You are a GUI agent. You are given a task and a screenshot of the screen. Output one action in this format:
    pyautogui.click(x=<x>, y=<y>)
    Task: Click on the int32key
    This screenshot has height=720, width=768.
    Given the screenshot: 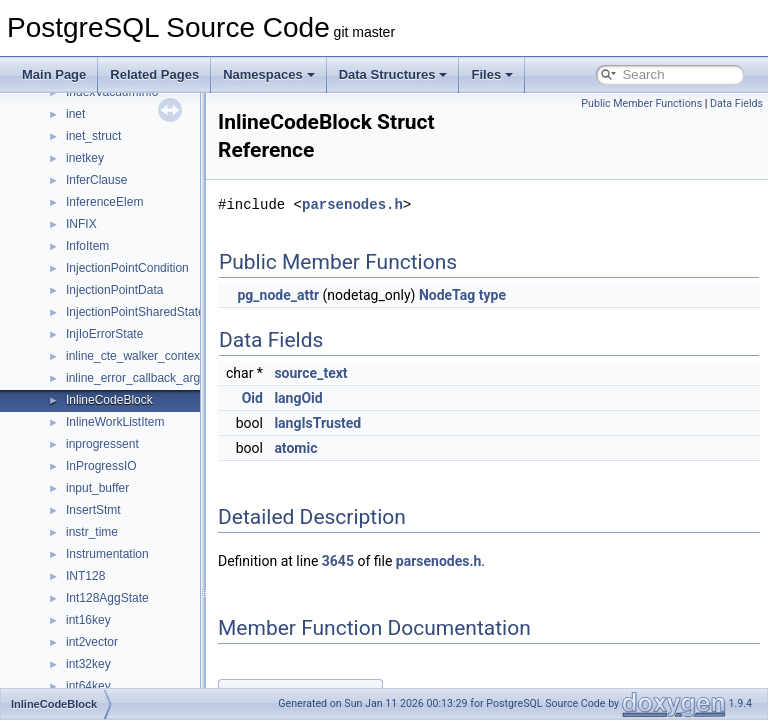 What is the action you would take?
    pyautogui.click(x=88, y=664)
    